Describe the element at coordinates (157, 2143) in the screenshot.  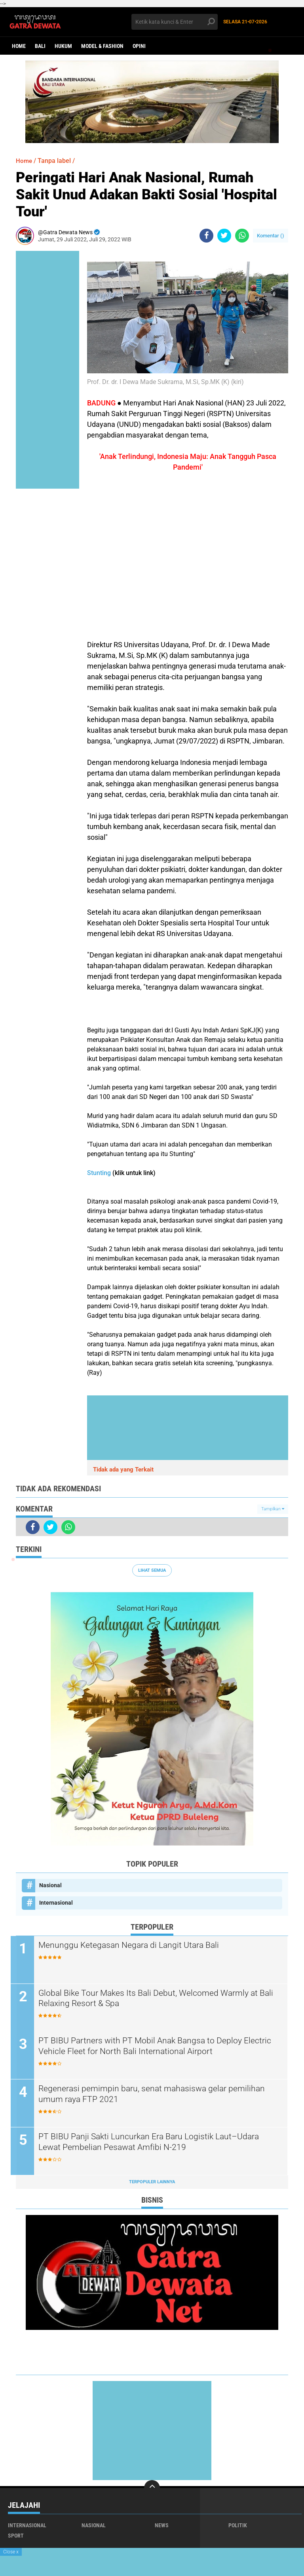
I see `PT BIBU Panji Sakti Luncurkan Era Baru Logistik Laut–Udara Lewat Pembelian Pesawat Amfibi N-219` at that location.